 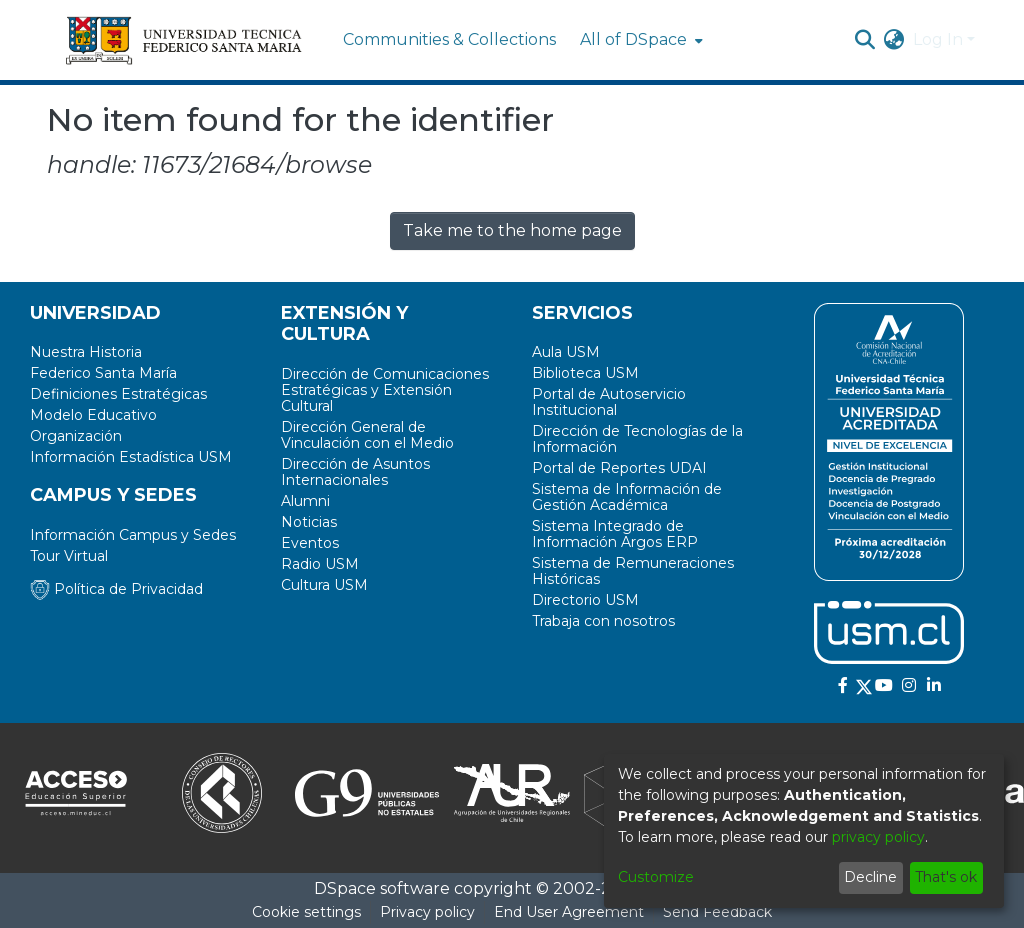 What do you see at coordinates (865, 40) in the screenshot?
I see `[Submit search]` at bounding box center [865, 40].